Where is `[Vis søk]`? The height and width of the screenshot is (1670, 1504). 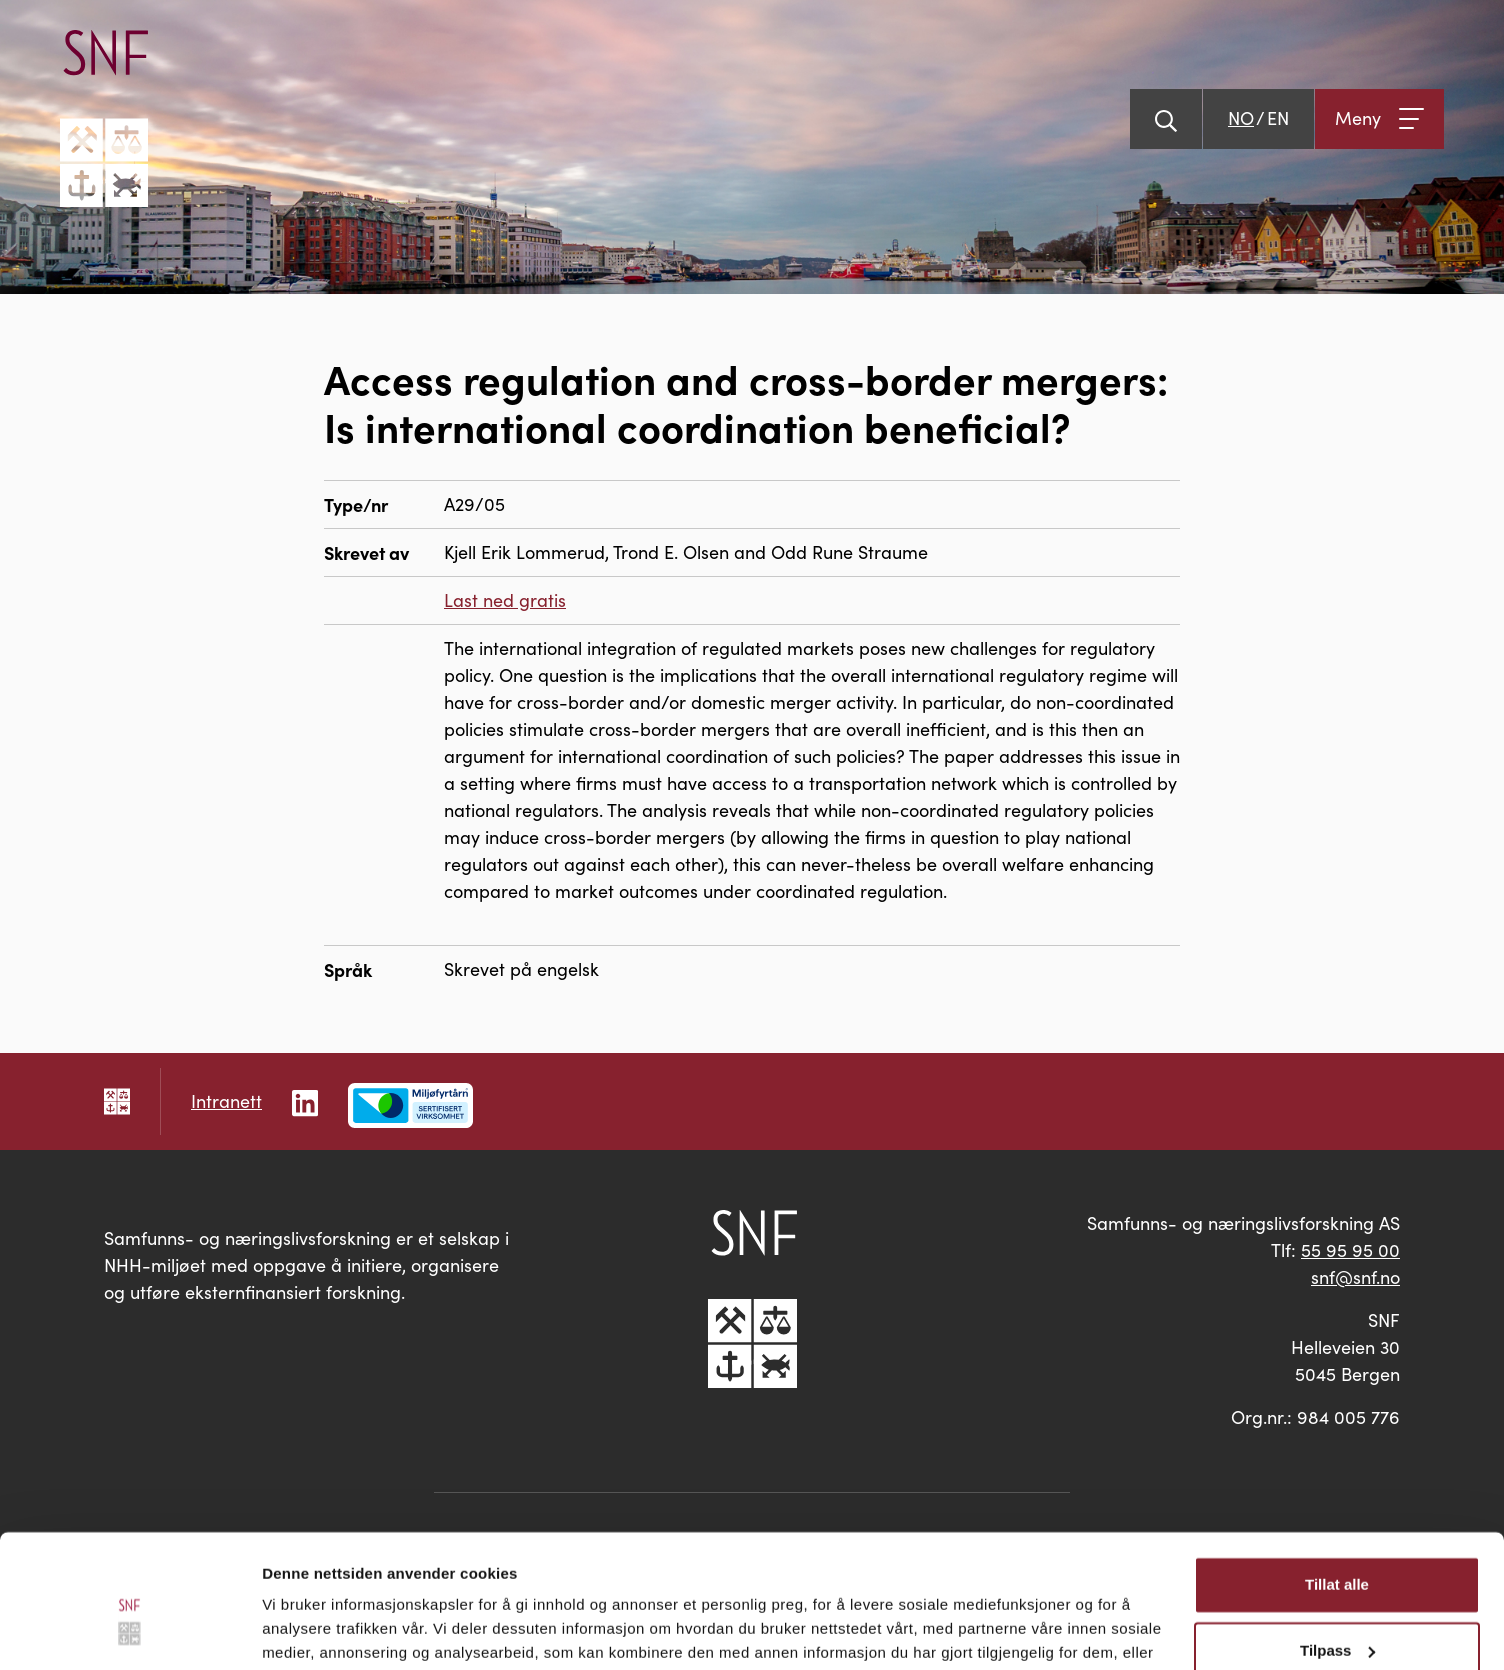 [Vis søk] is located at coordinates (1166, 119).